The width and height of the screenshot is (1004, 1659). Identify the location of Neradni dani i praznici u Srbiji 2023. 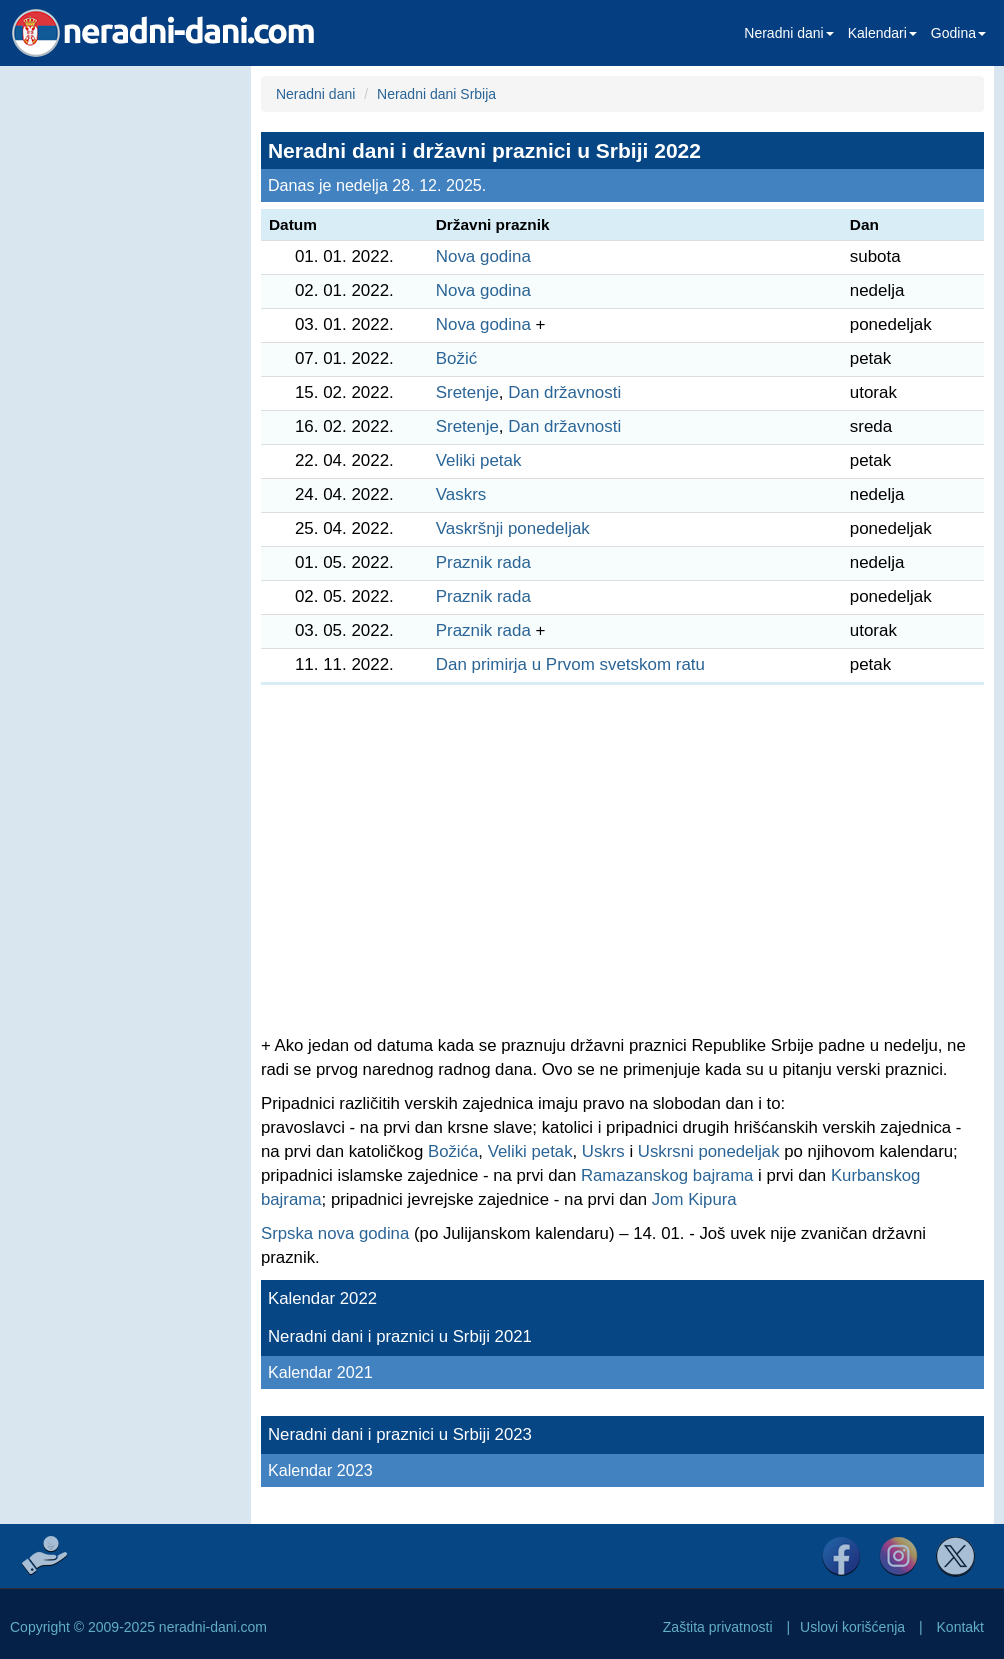
(400, 1434).